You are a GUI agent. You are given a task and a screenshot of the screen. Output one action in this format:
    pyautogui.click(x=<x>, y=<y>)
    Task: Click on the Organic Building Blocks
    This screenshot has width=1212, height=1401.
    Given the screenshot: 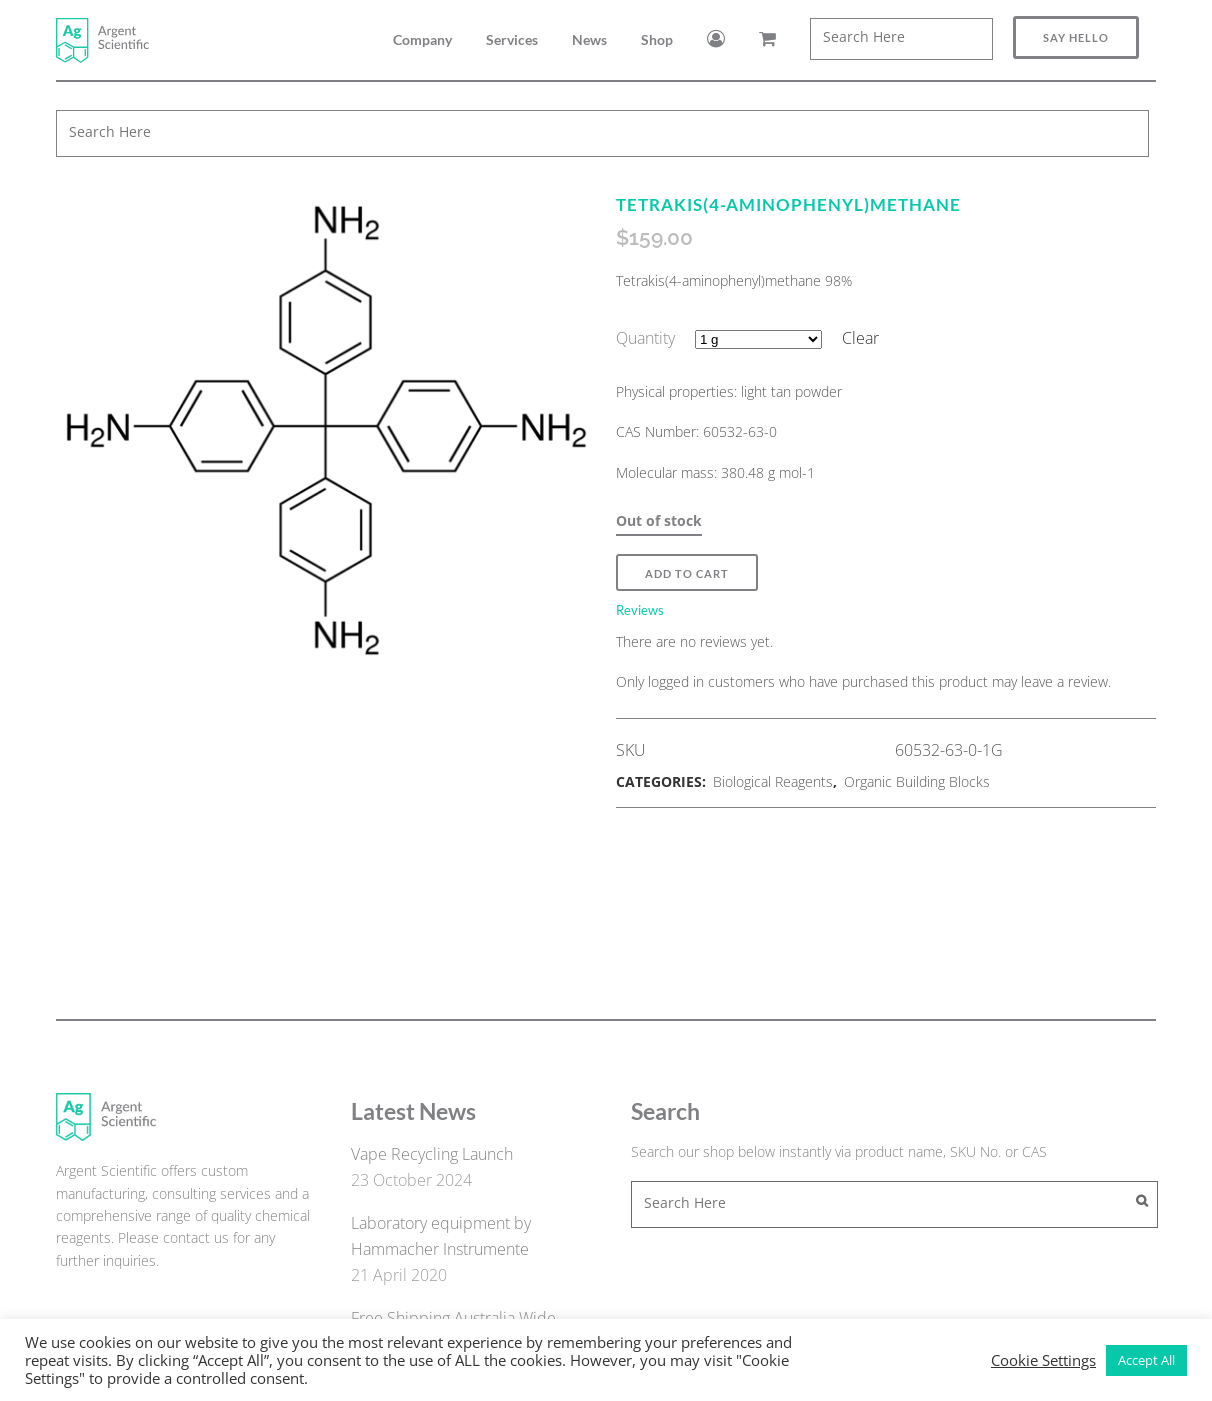 What is the action you would take?
    pyautogui.click(x=917, y=781)
    